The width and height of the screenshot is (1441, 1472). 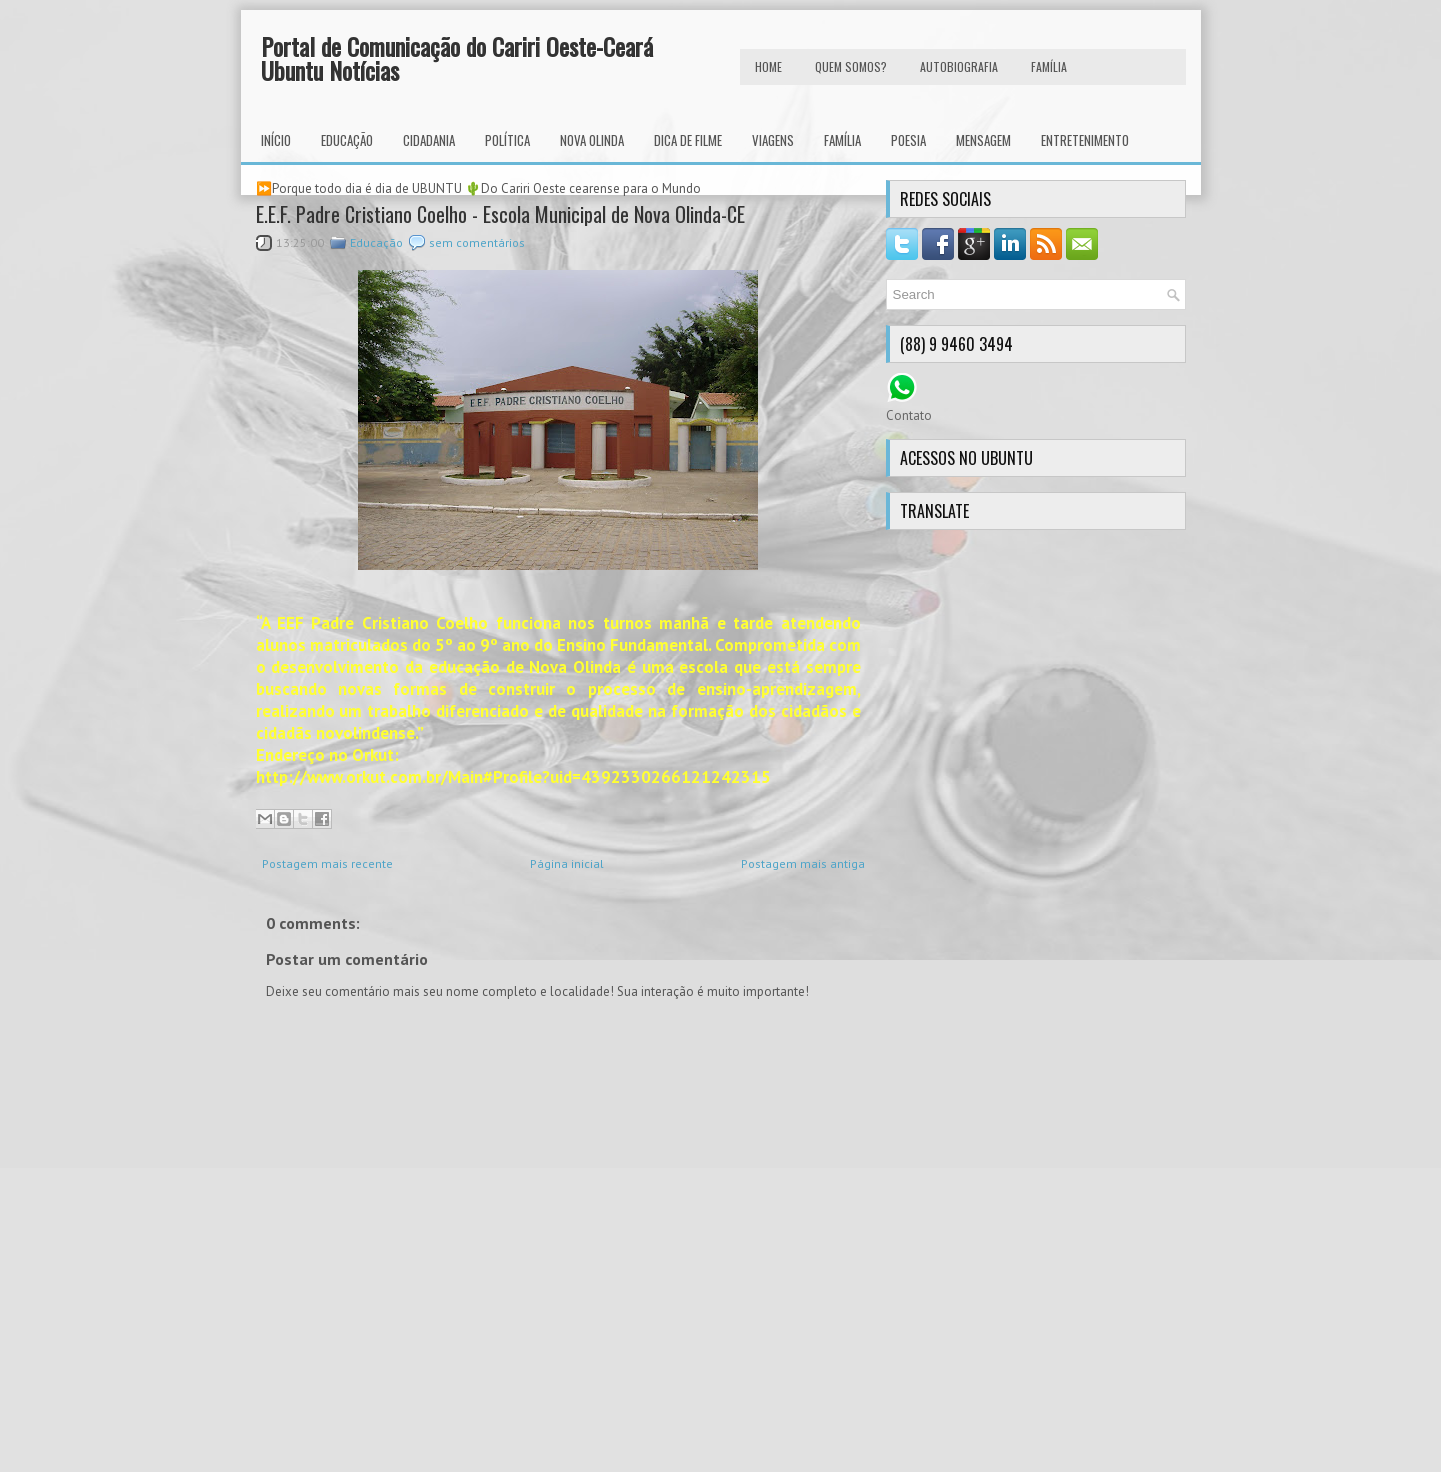 I want to click on Portal de Comunicação do Cariri Oeste-Ceará Ubuntu Notícias, so click(x=457, y=58).